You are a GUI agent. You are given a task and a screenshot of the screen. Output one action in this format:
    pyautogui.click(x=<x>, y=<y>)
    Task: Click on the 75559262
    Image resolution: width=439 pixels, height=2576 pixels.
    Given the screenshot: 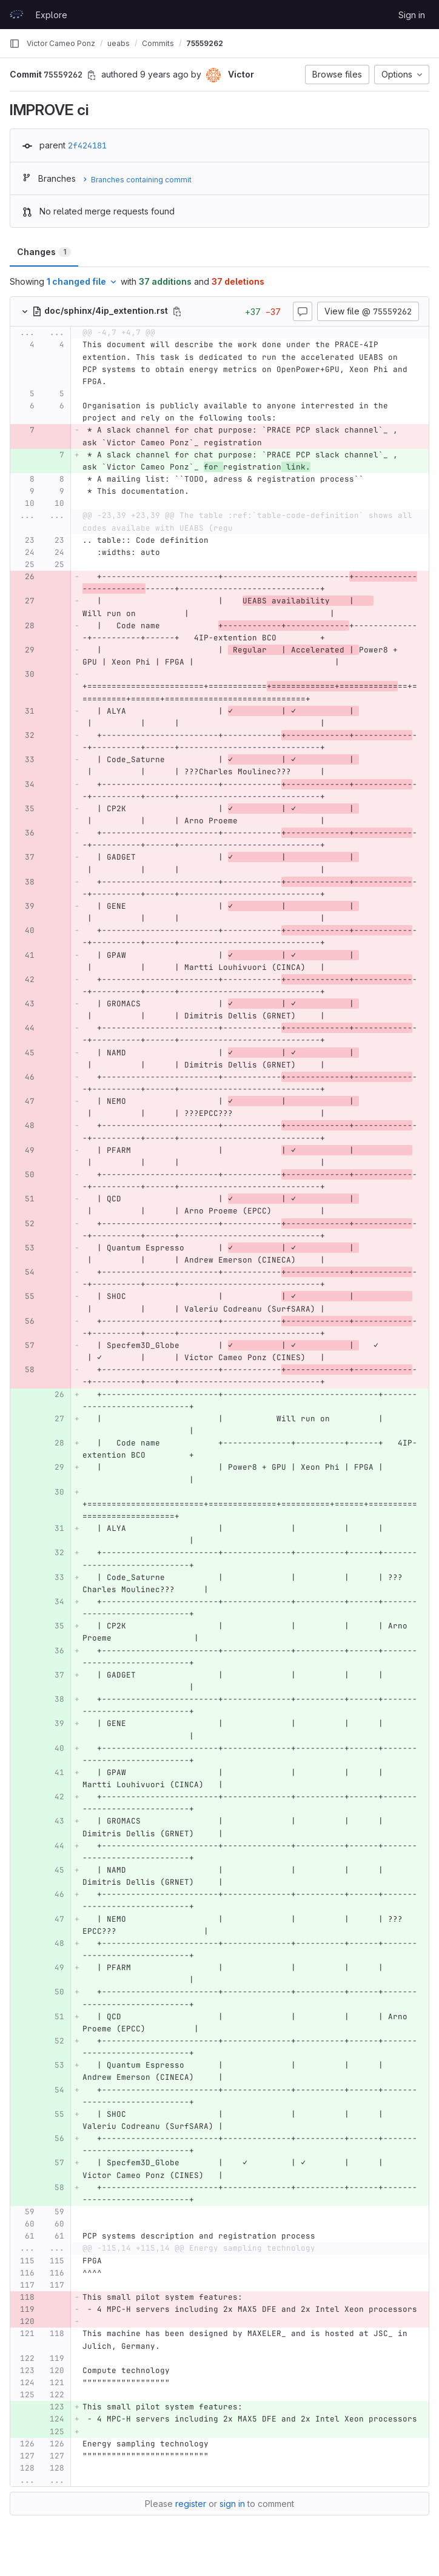 What is the action you would take?
    pyautogui.click(x=204, y=43)
    